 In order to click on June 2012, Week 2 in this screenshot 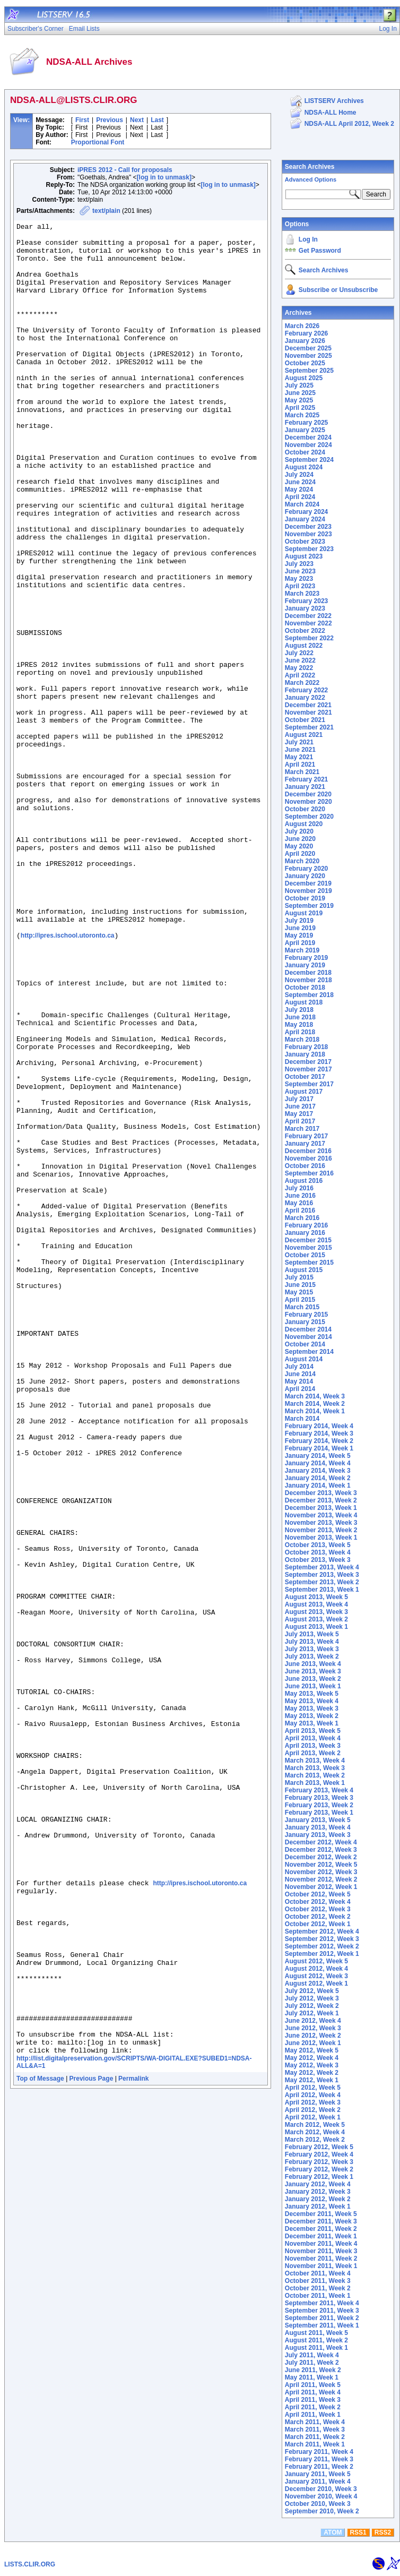, I will do `click(313, 2035)`.